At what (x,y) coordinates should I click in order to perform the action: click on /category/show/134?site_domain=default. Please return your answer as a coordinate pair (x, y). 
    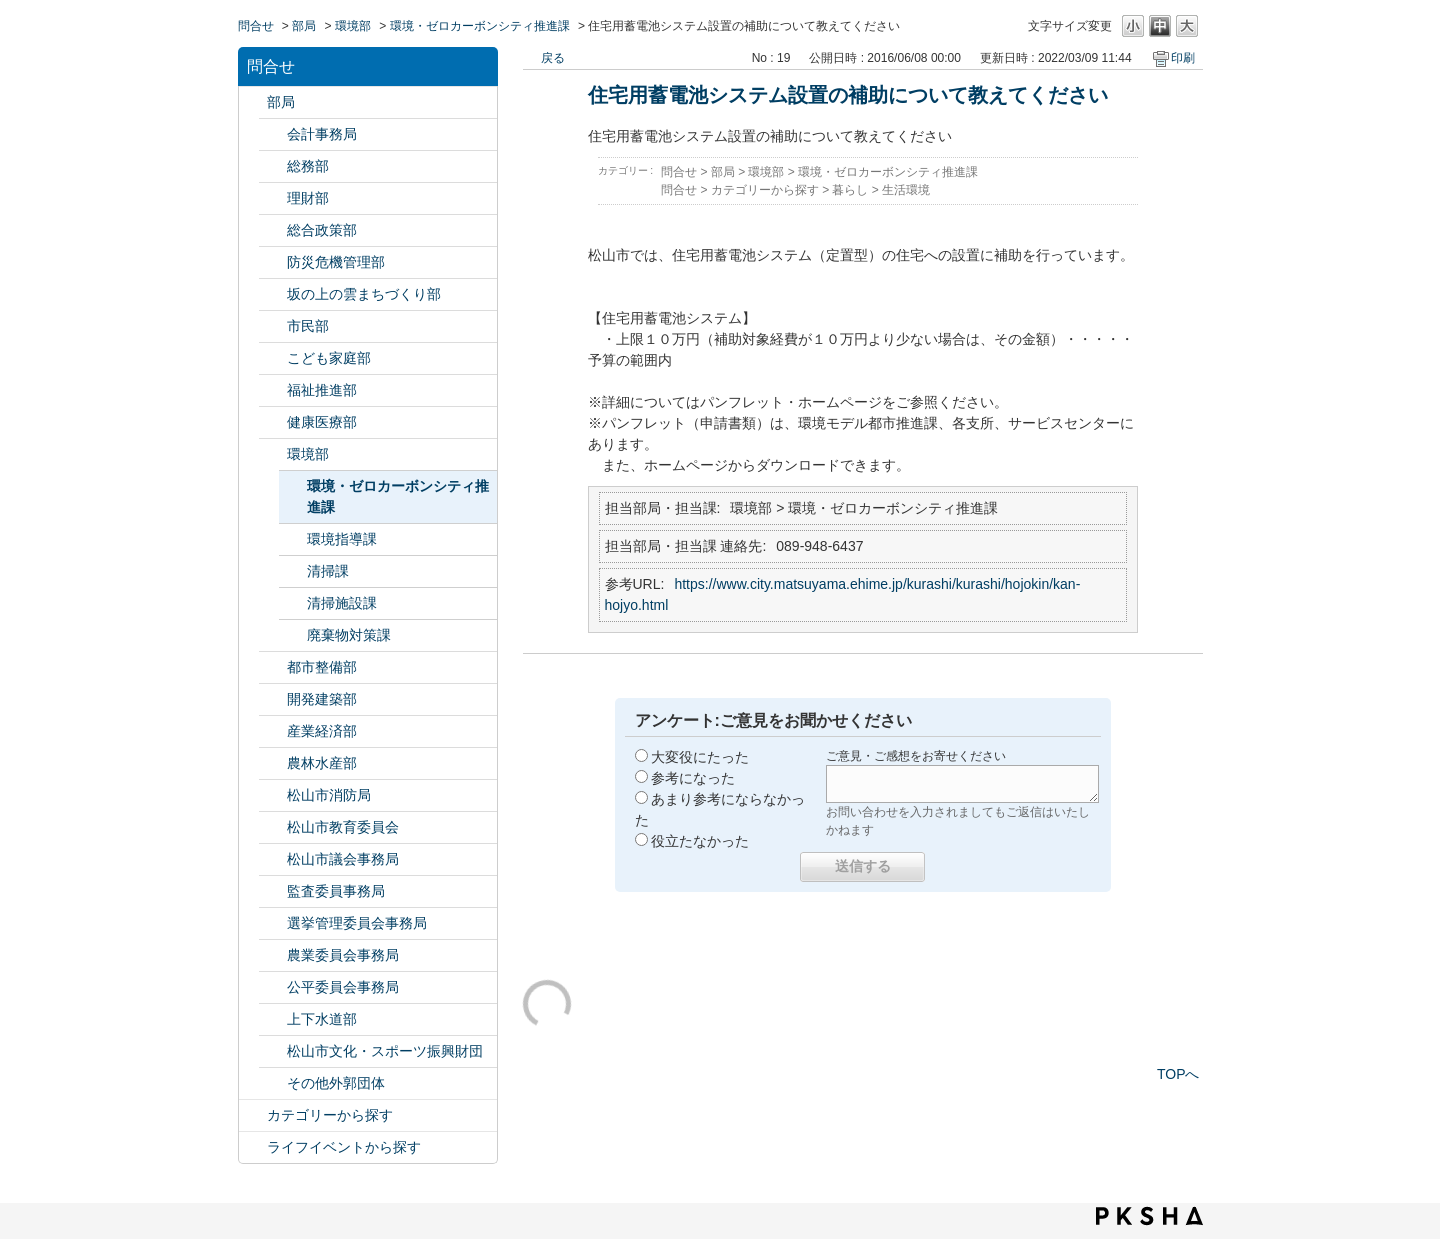
    Looking at the image, I should click on (273, 1051).